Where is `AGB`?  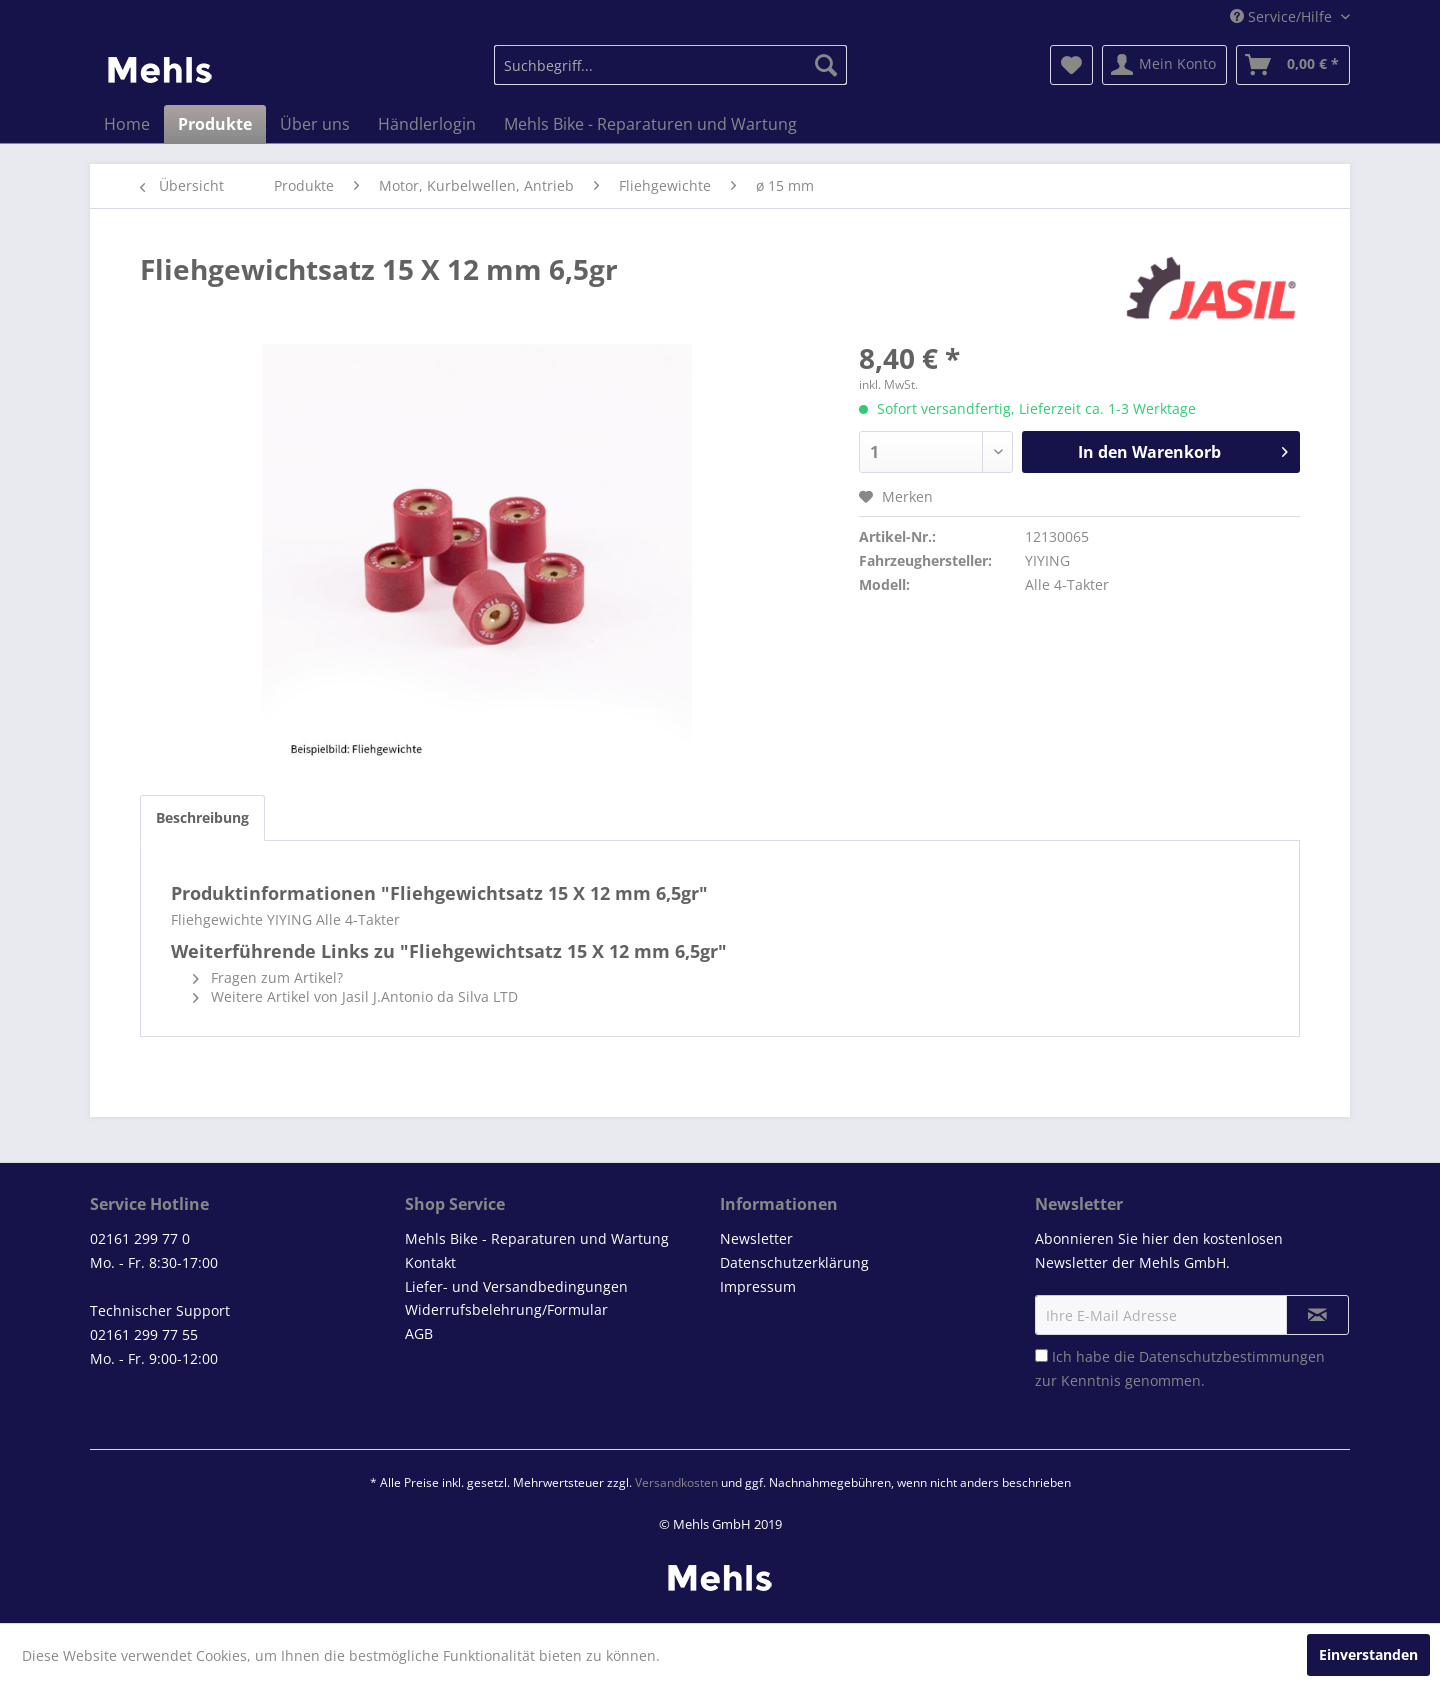 AGB is located at coordinates (419, 1333).